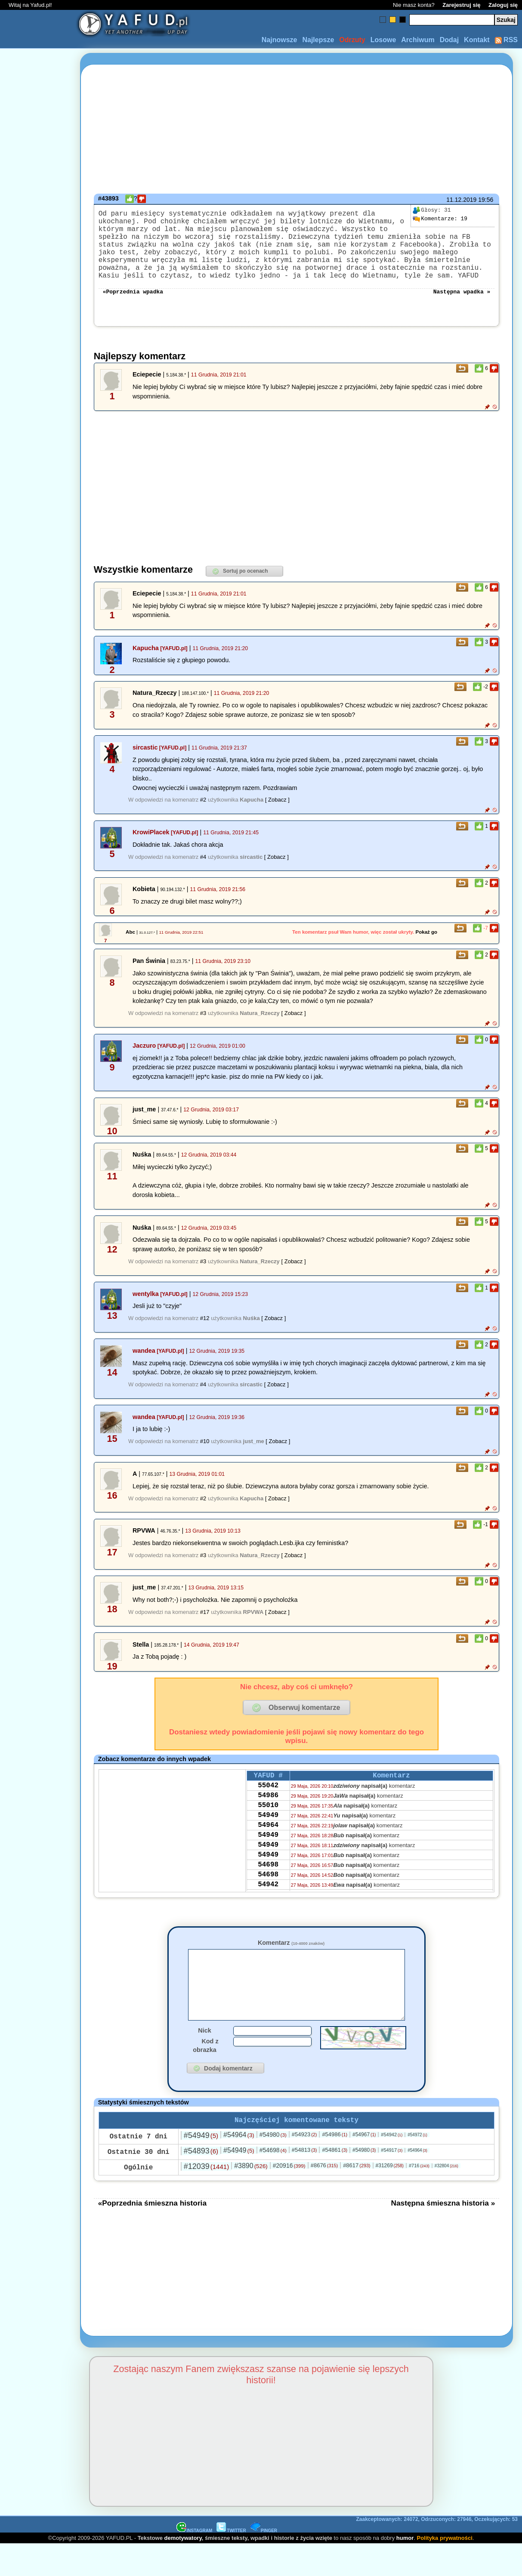 This screenshot has height=2576, width=522. Describe the element at coordinates (183, 2570) in the screenshot. I see `demotywatory` at that location.